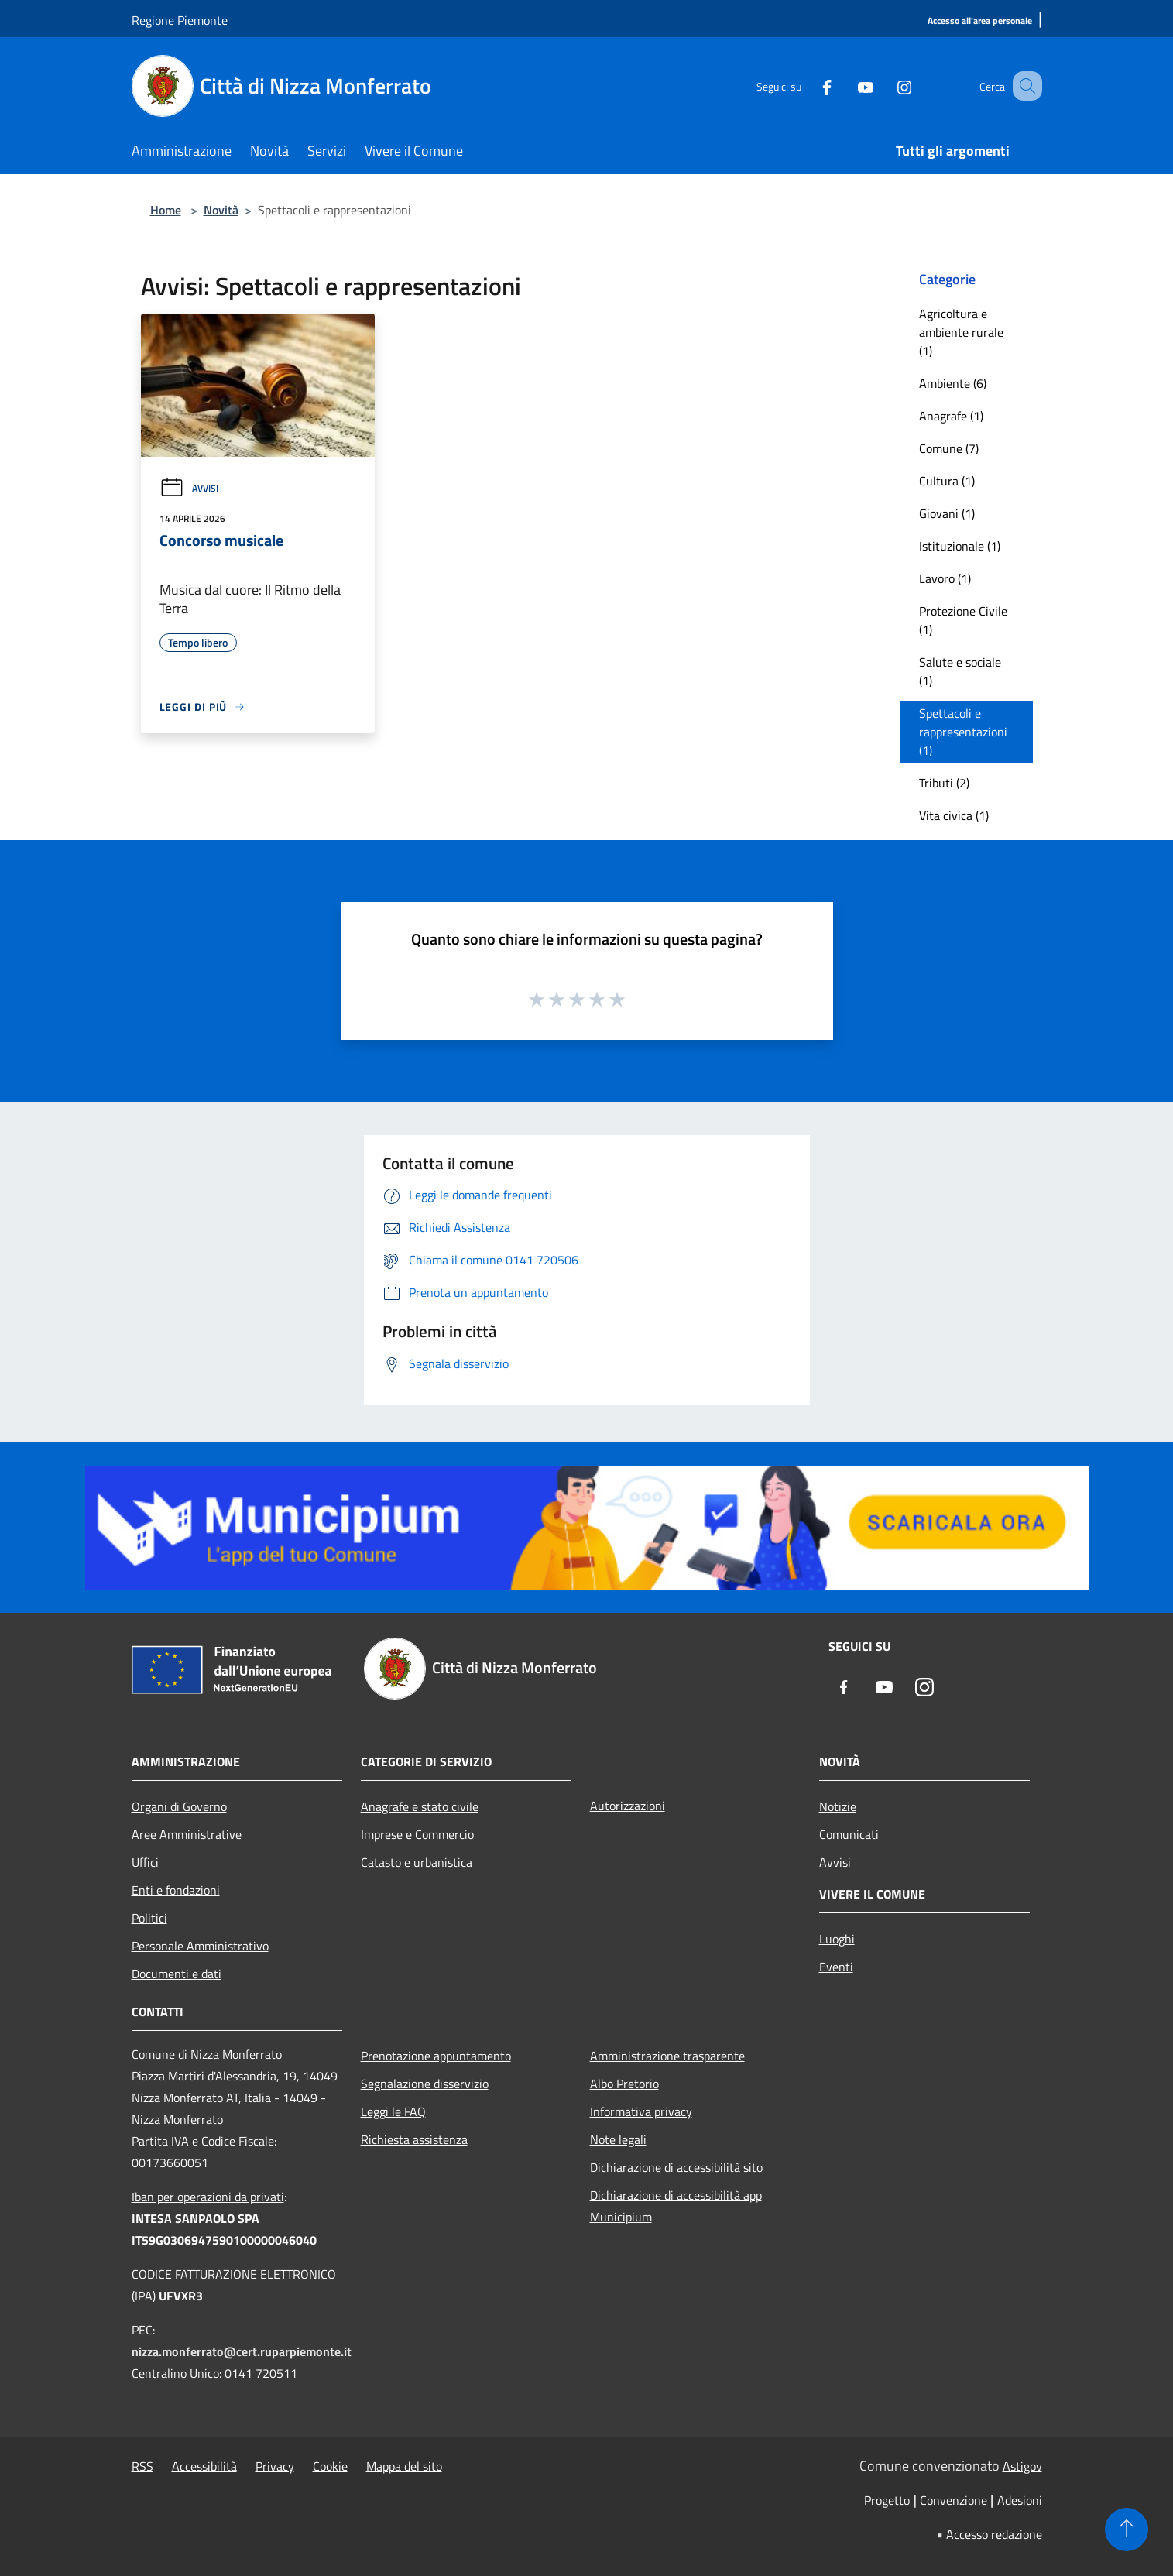 The image size is (1173, 2576). What do you see at coordinates (221, 210) in the screenshot?
I see `Novità` at bounding box center [221, 210].